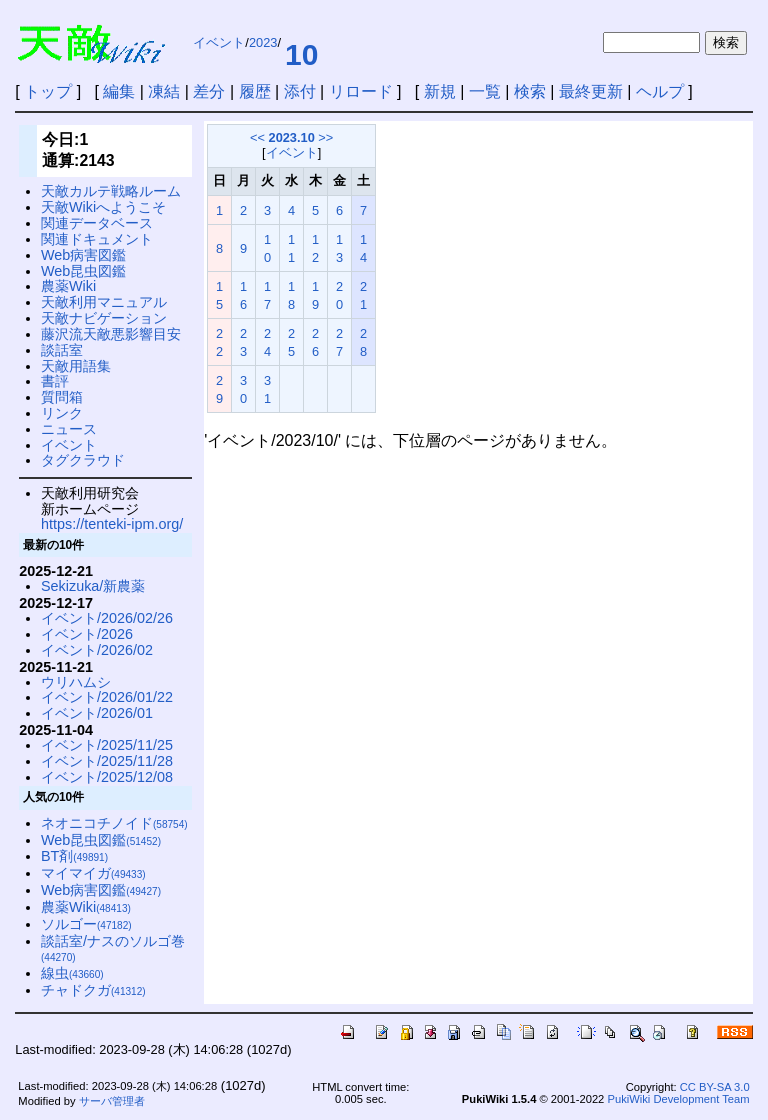 This screenshot has width=768, height=1120. I want to click on 関連ドキュメント, so click(97, 239).